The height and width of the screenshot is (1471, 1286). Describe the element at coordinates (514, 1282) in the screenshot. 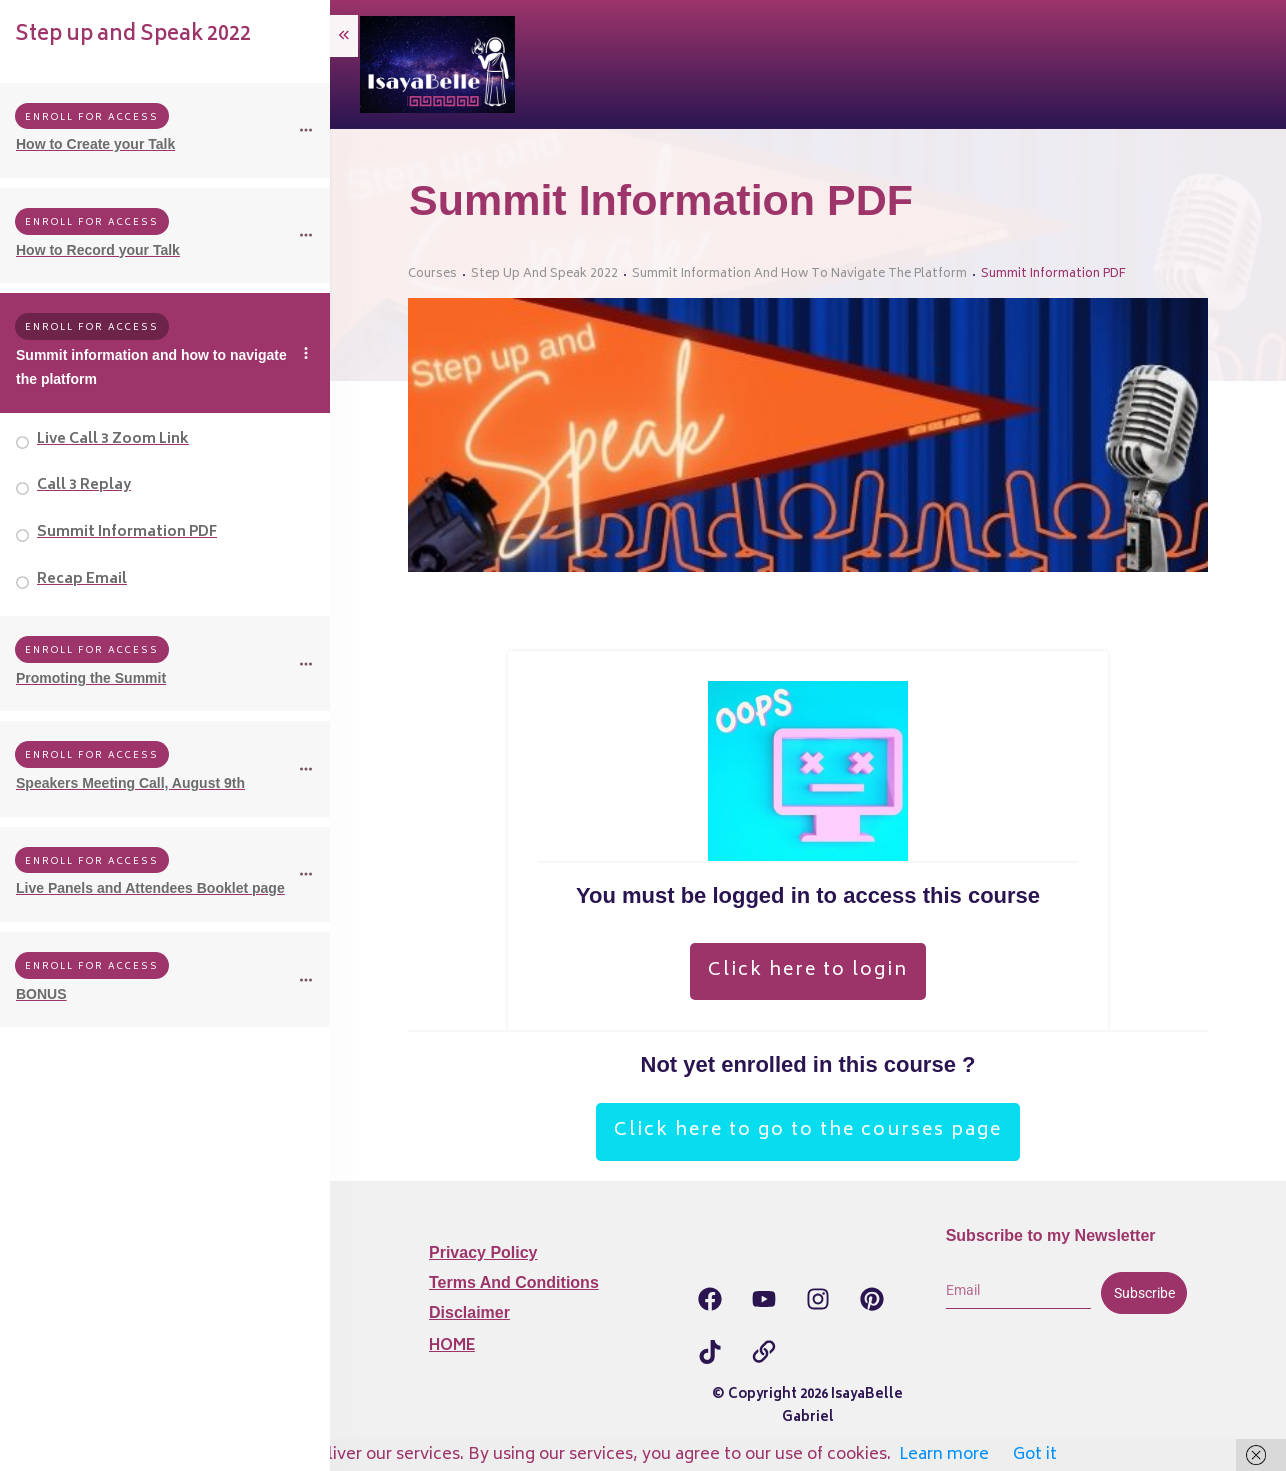

I see `Terms and Conditions` at that location.